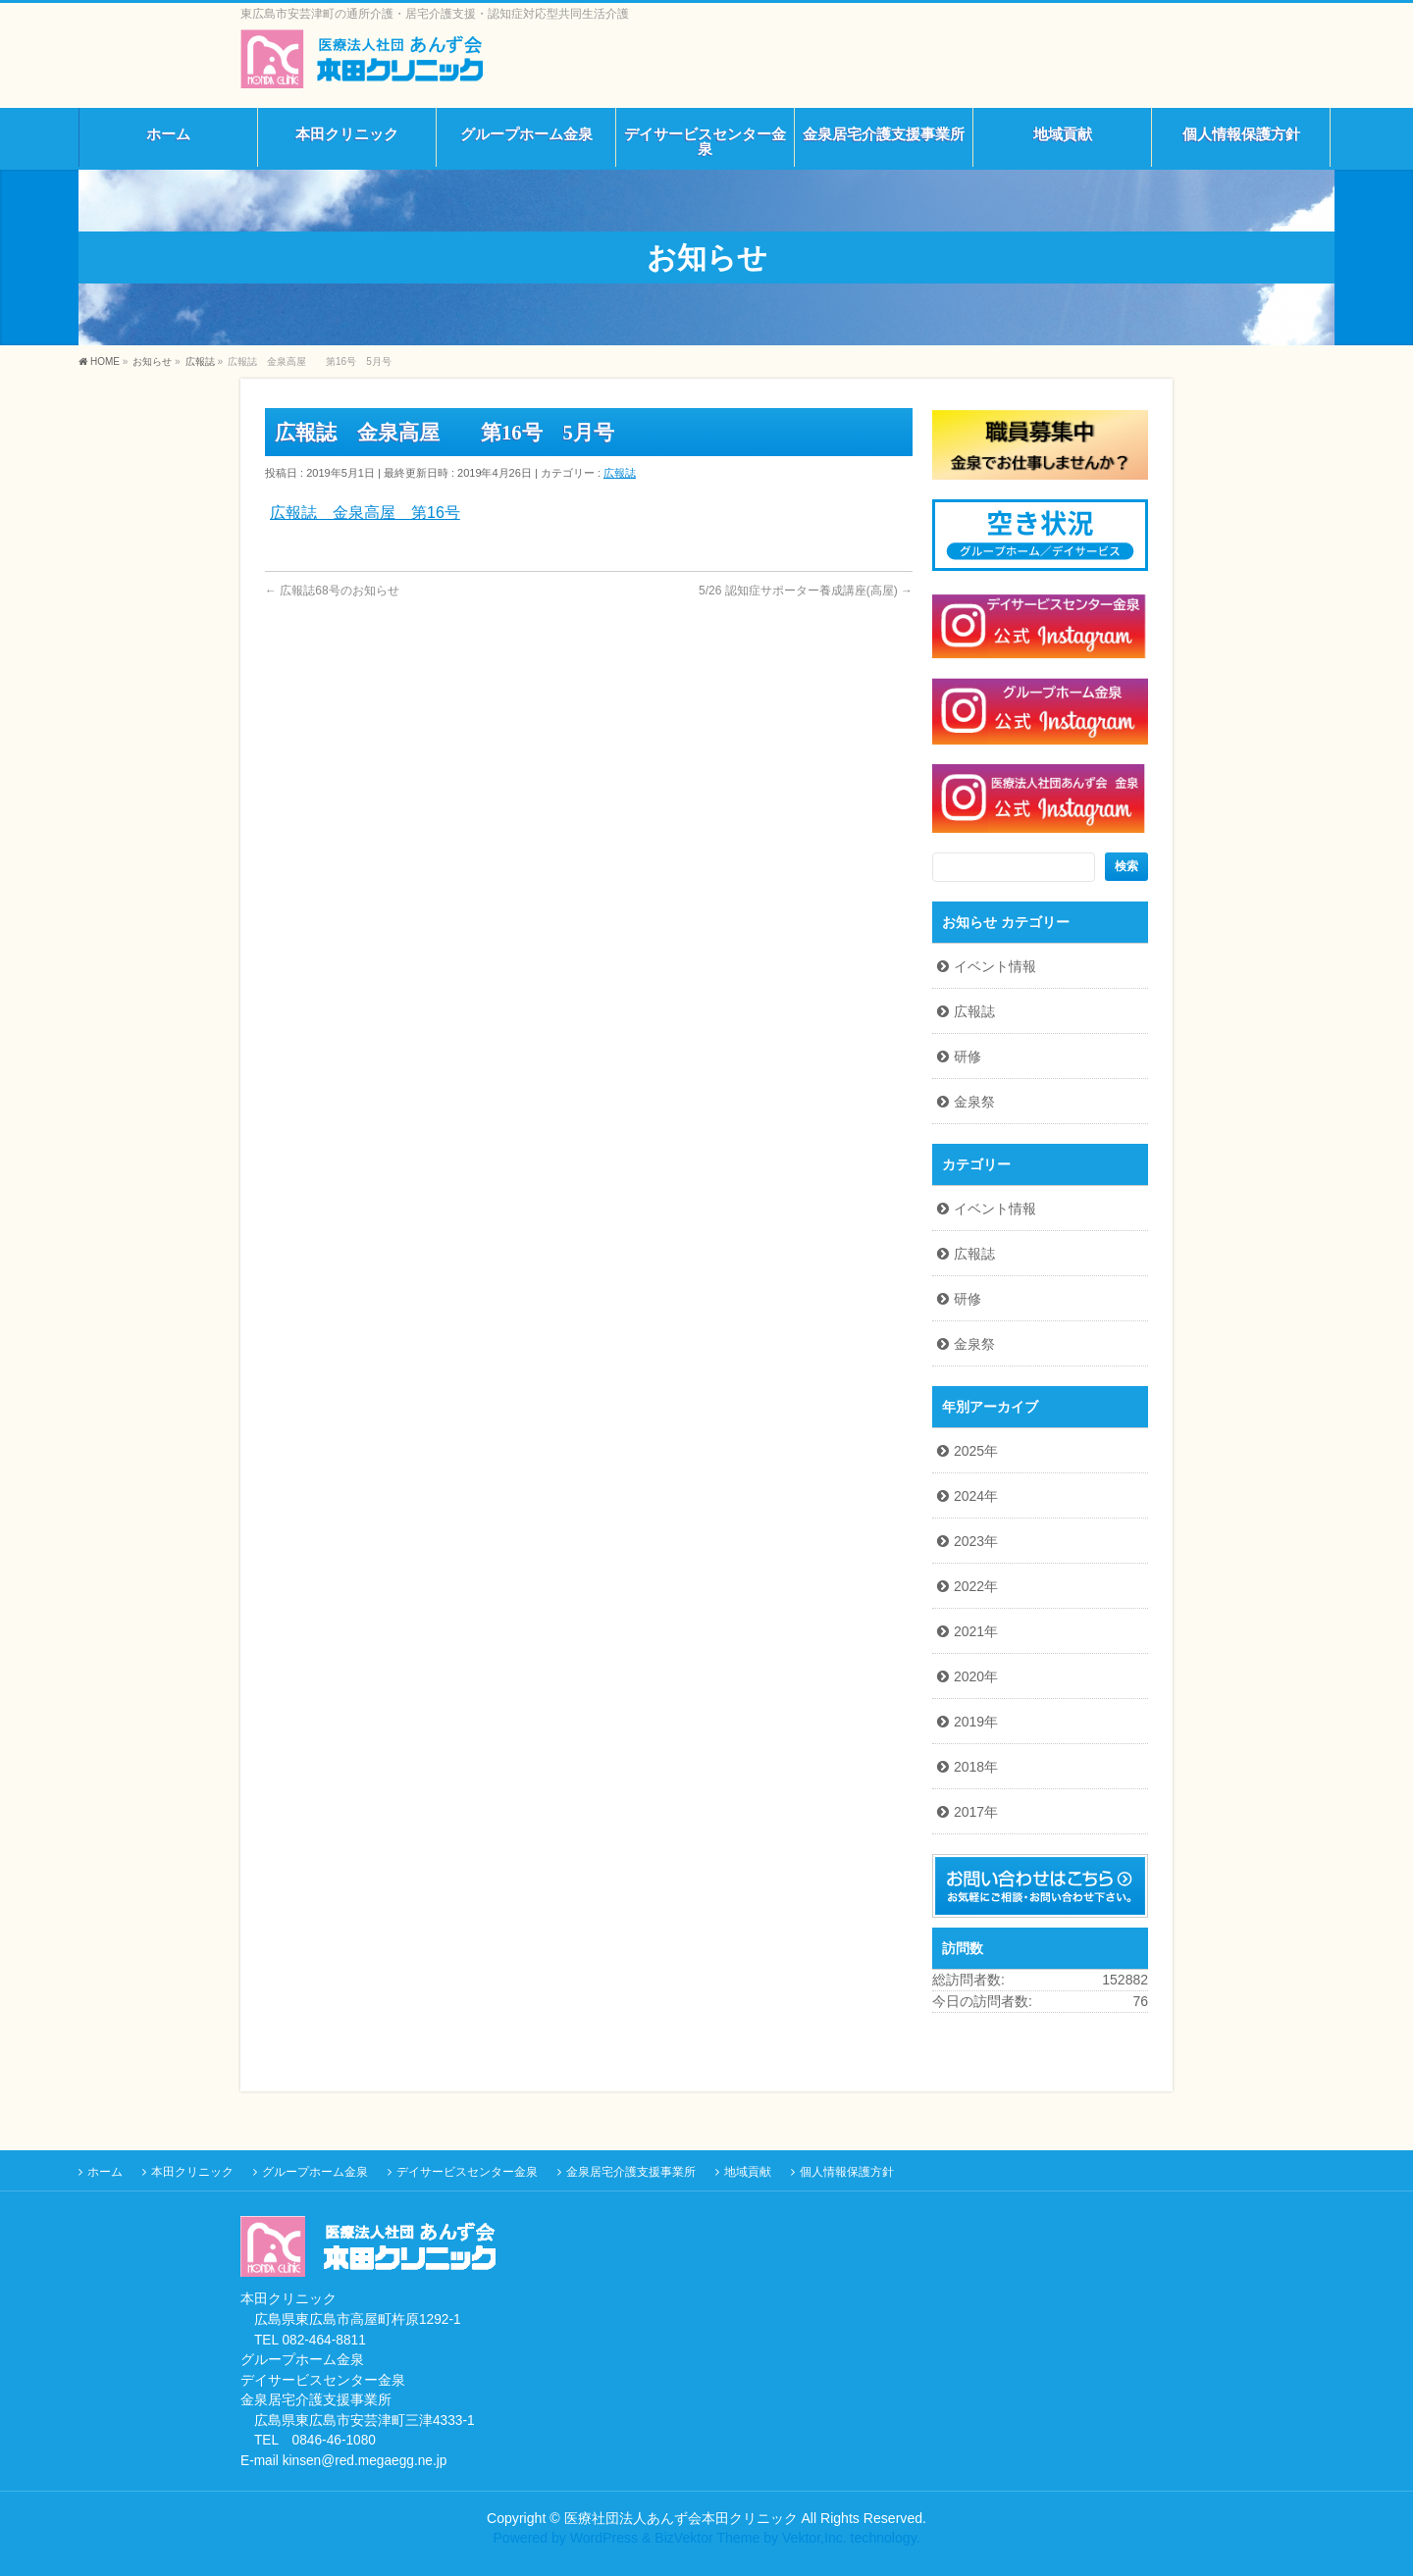 This screenshot has height=2576, width=1413. I want to click on 2021年, so click(976, 1631).